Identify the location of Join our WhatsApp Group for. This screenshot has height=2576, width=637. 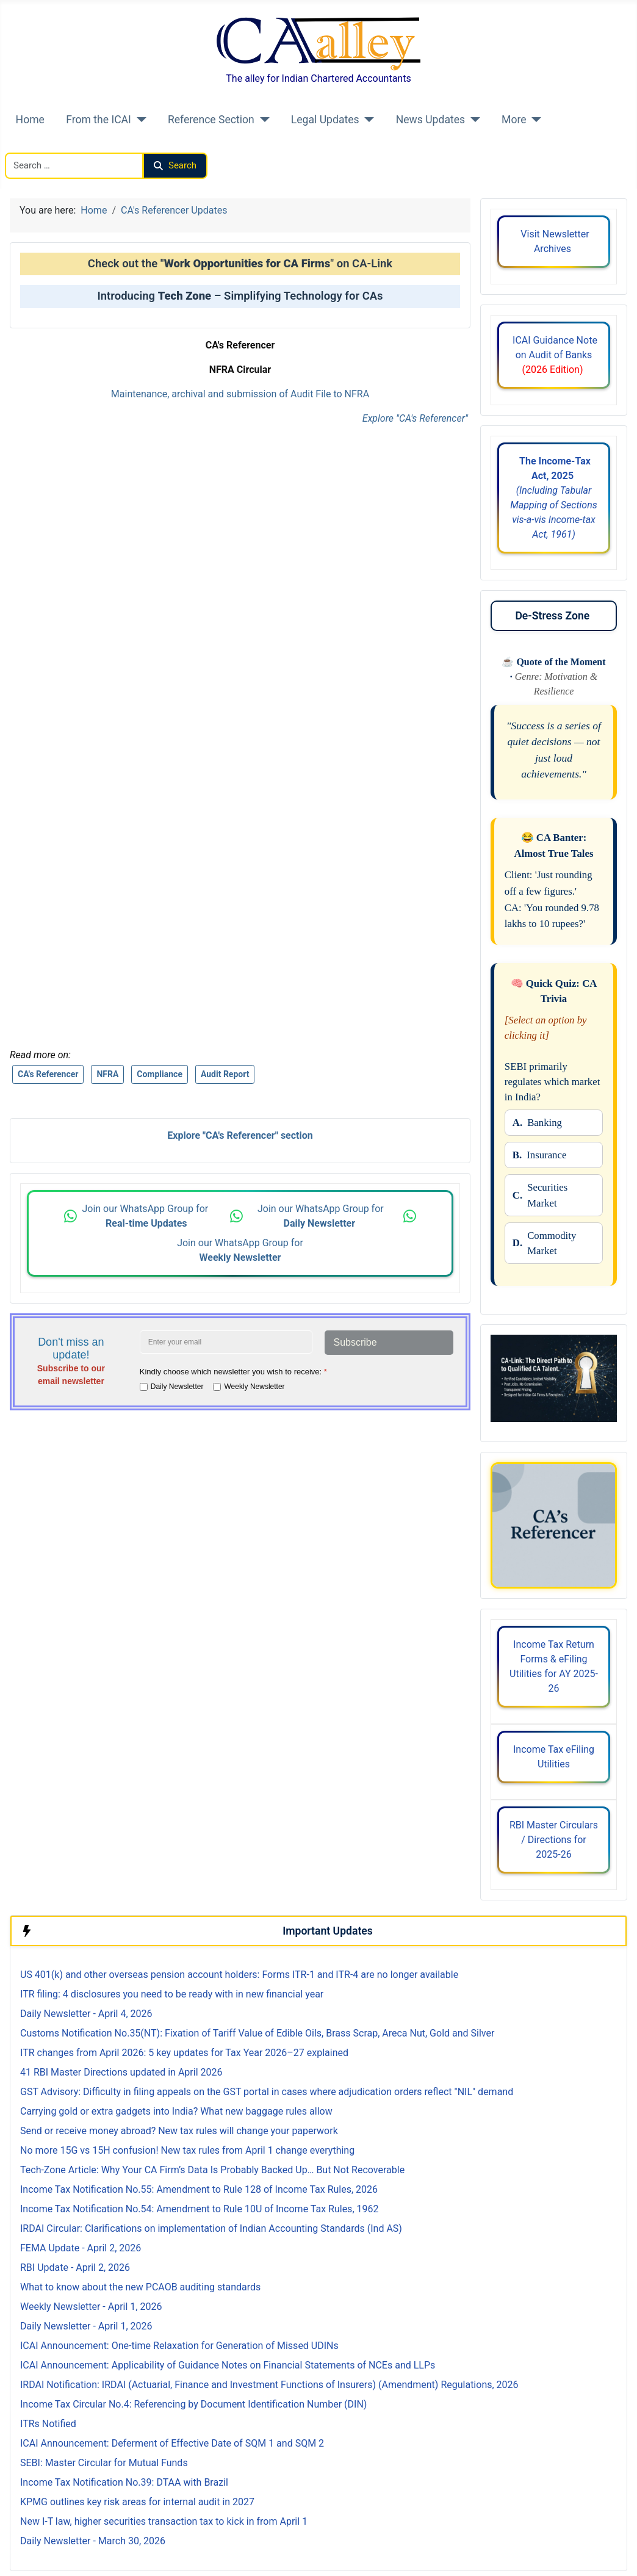
(146, 1216).